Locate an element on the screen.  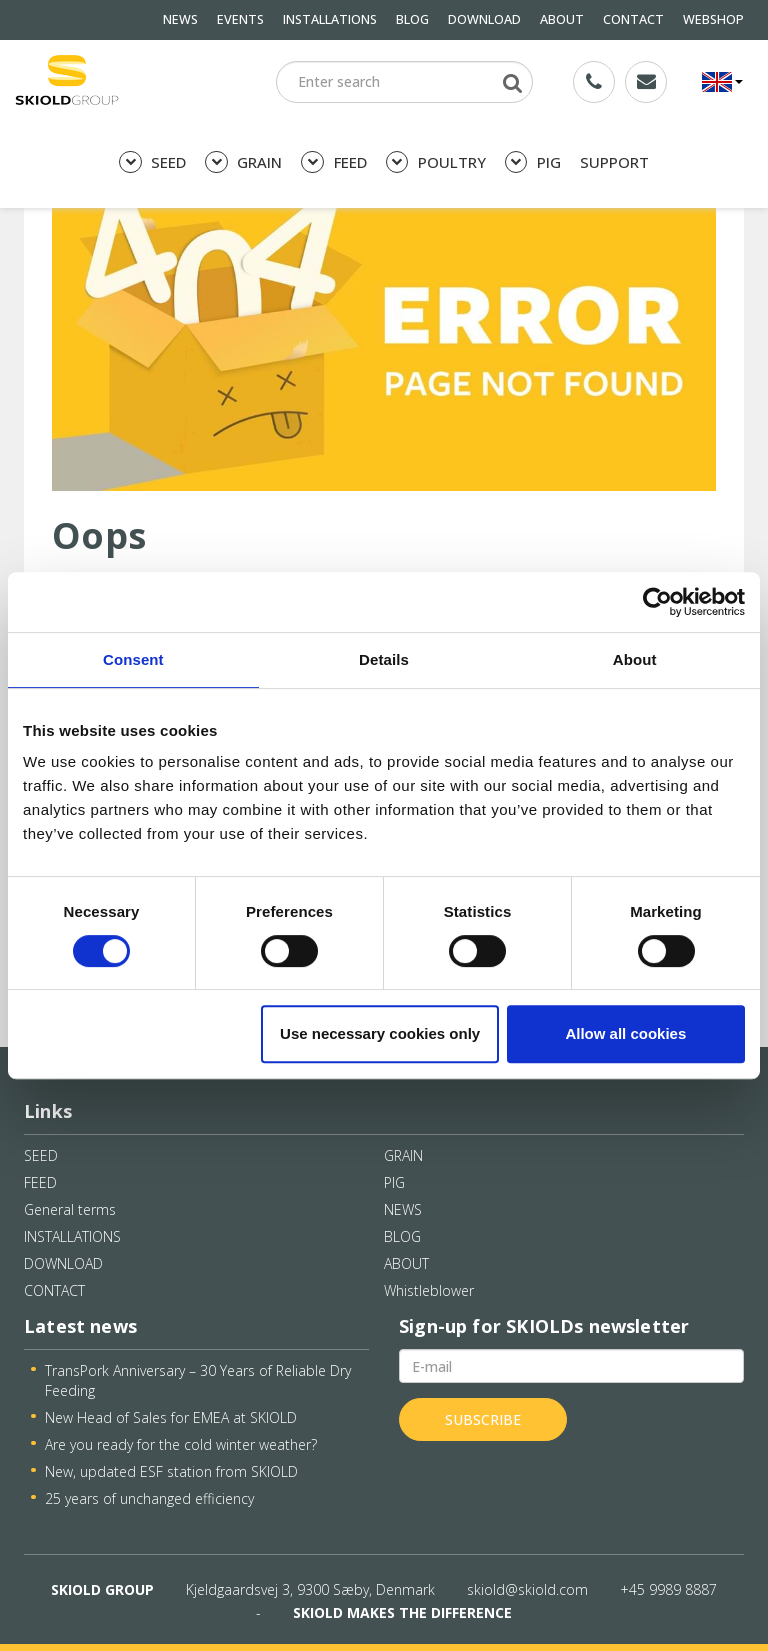
SUPPORT is located at coordinates (614, 162).